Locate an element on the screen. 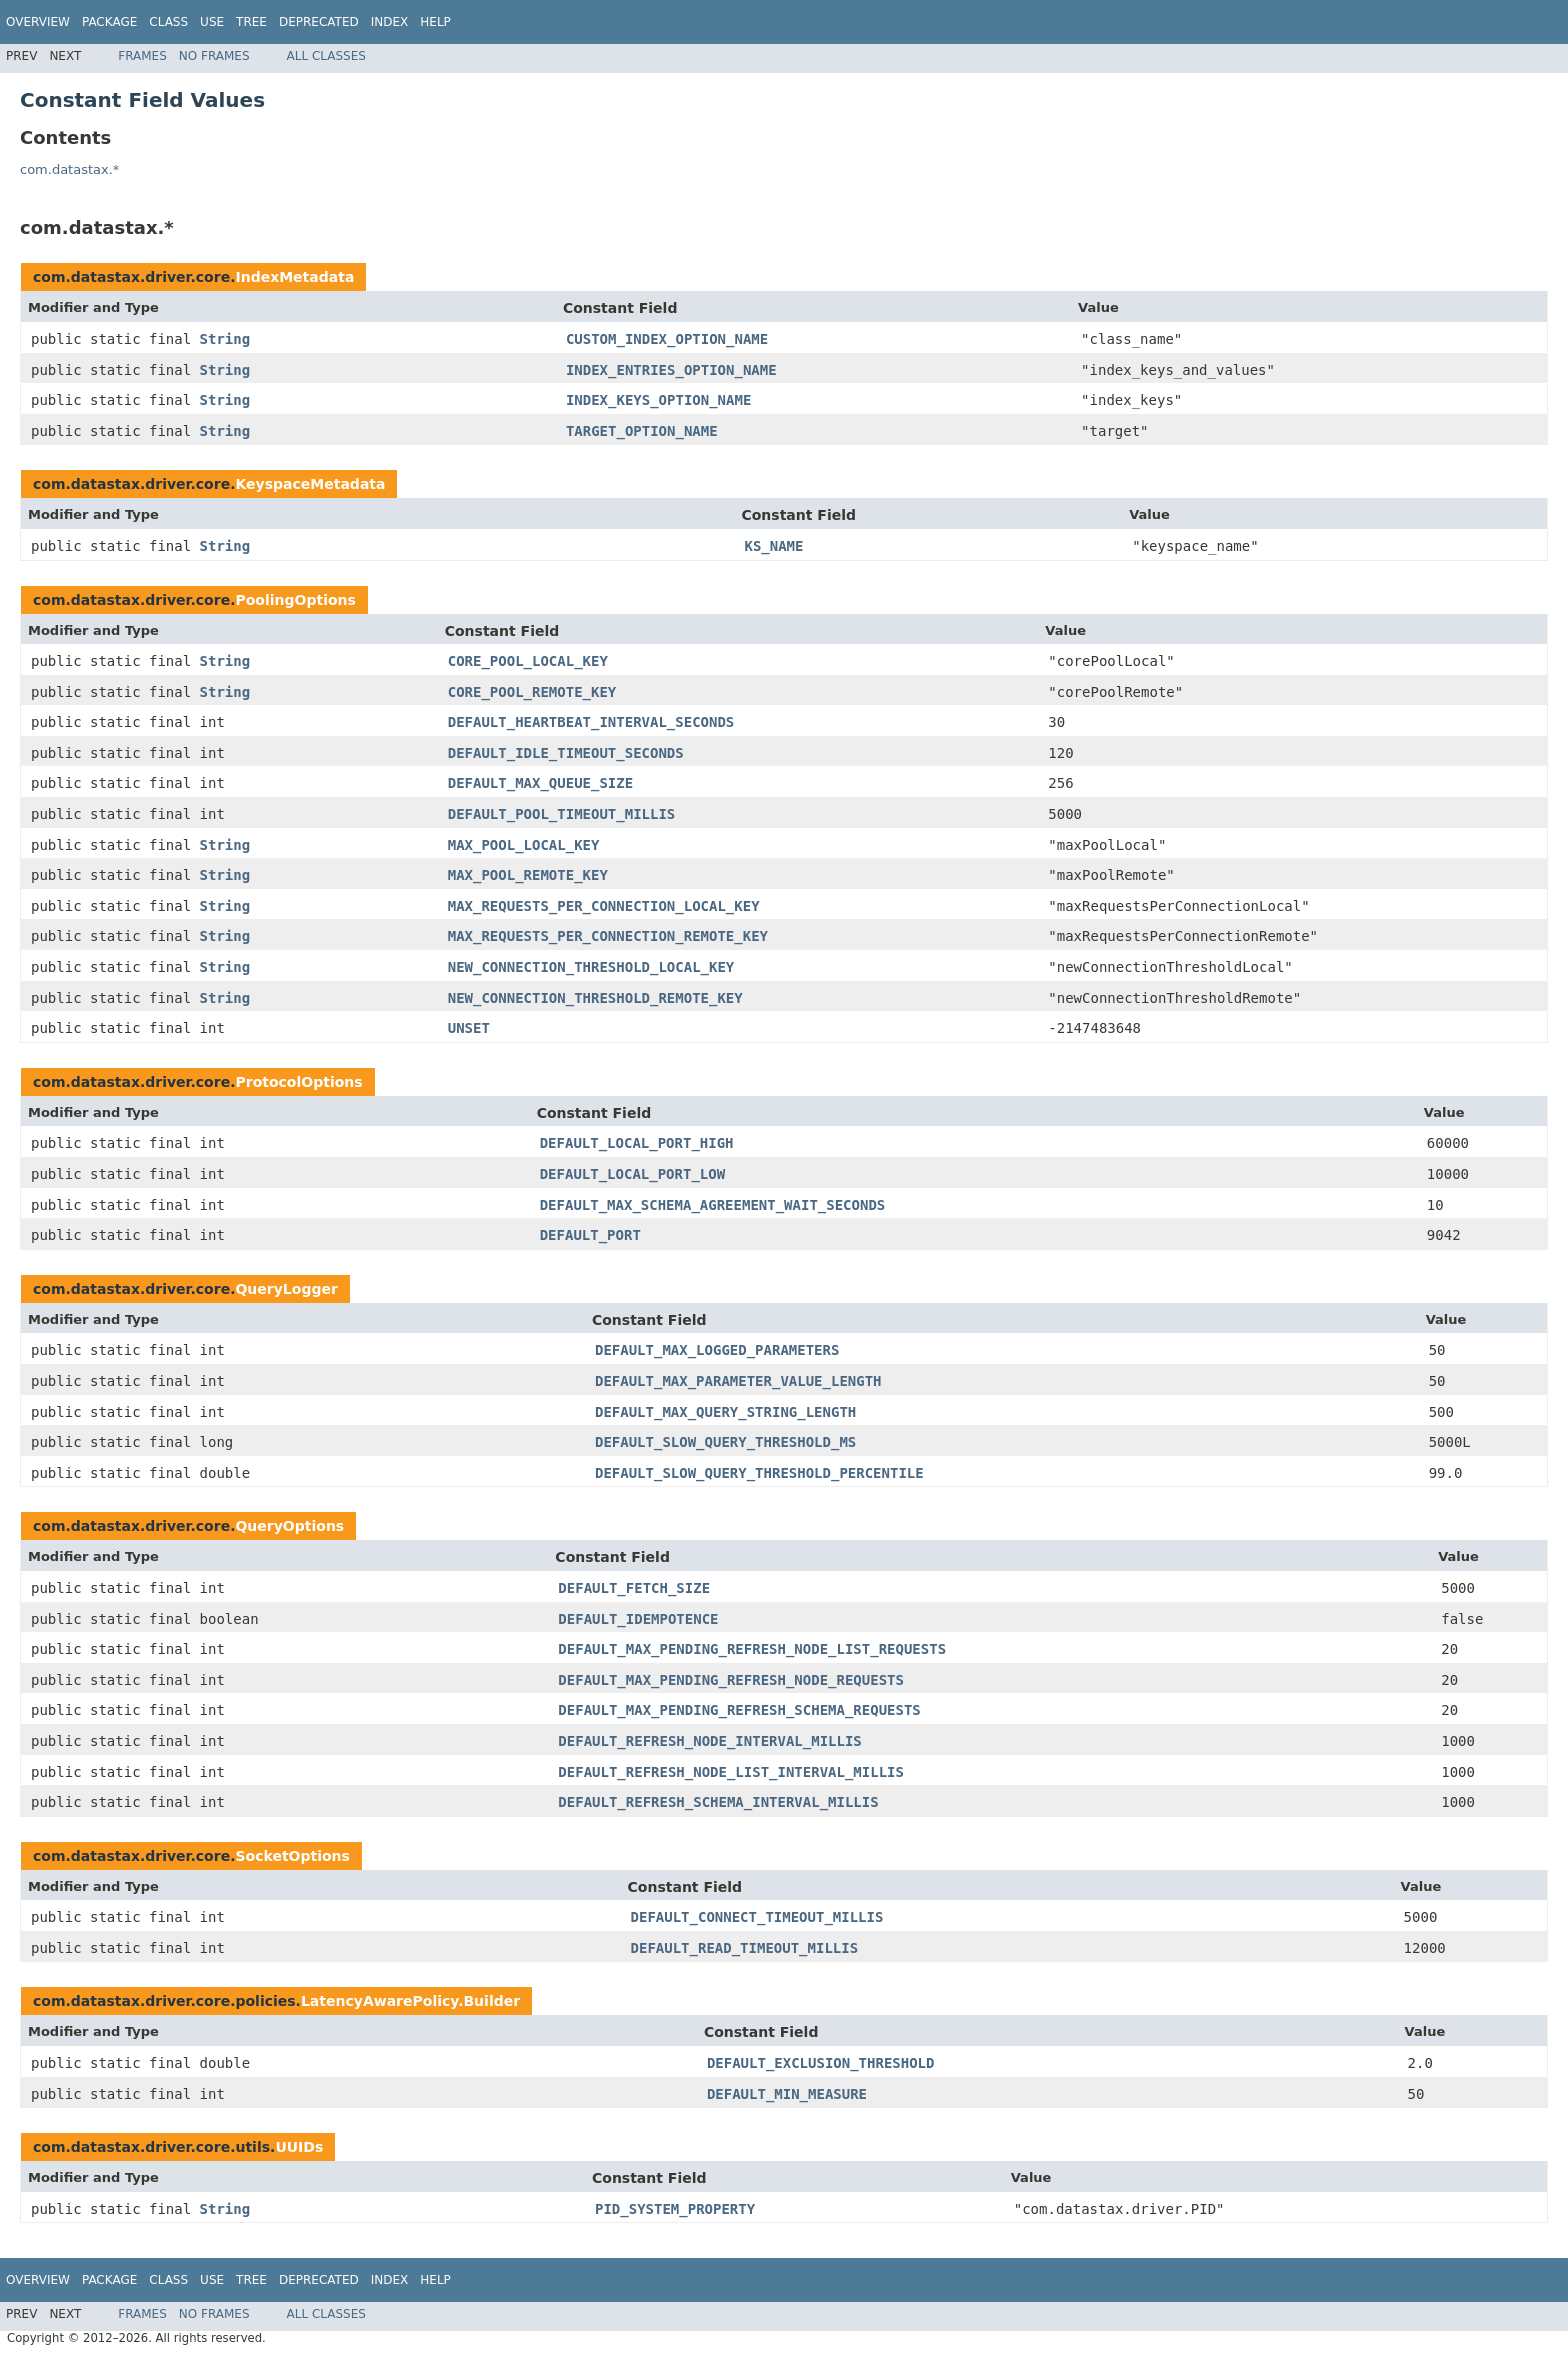 The image size is (1568, 2359). LatencyAwarePolicy.Builder is located at coordinates (410, 2001).